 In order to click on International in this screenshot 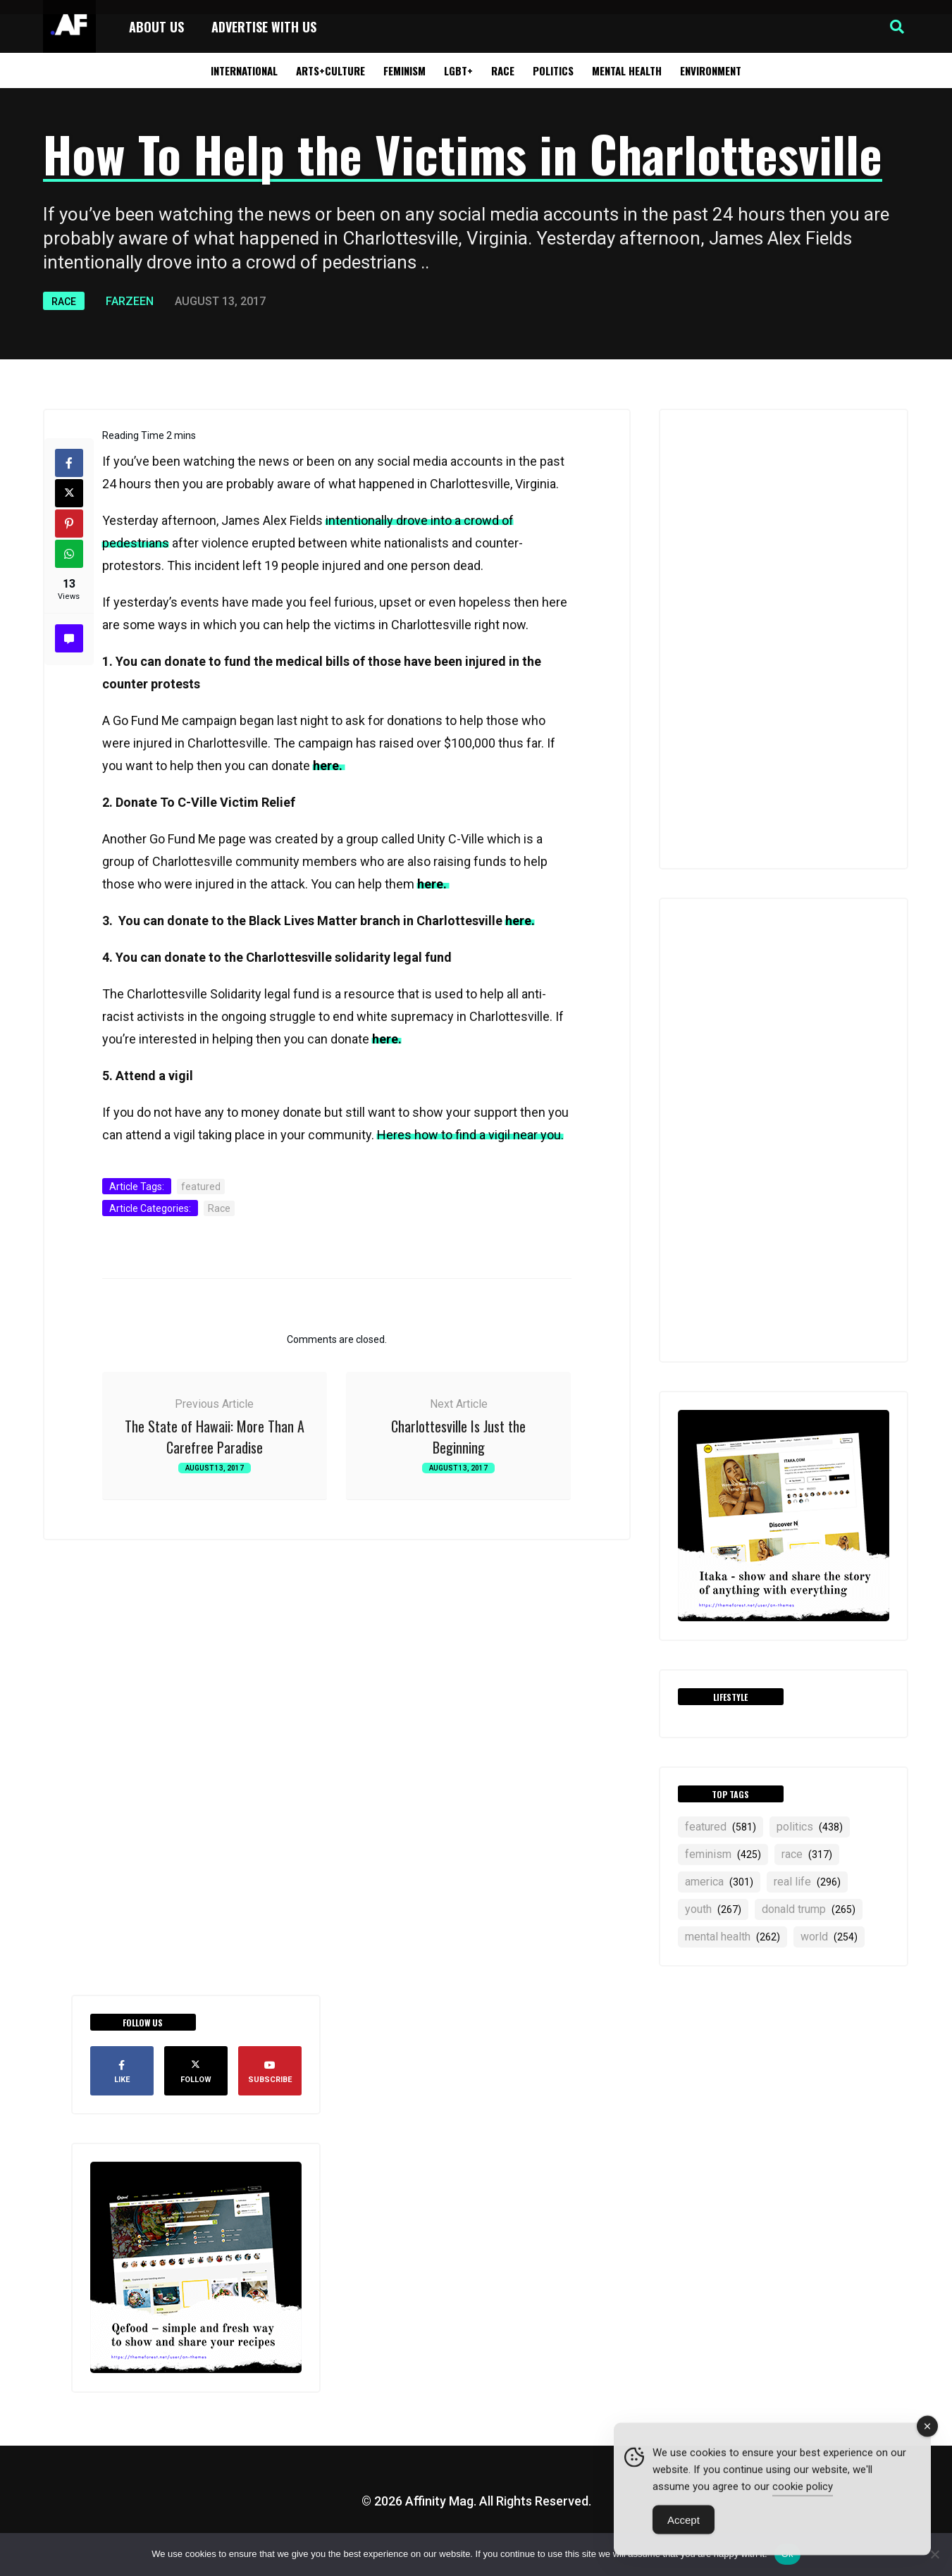, I will do `click(244, 70)`.